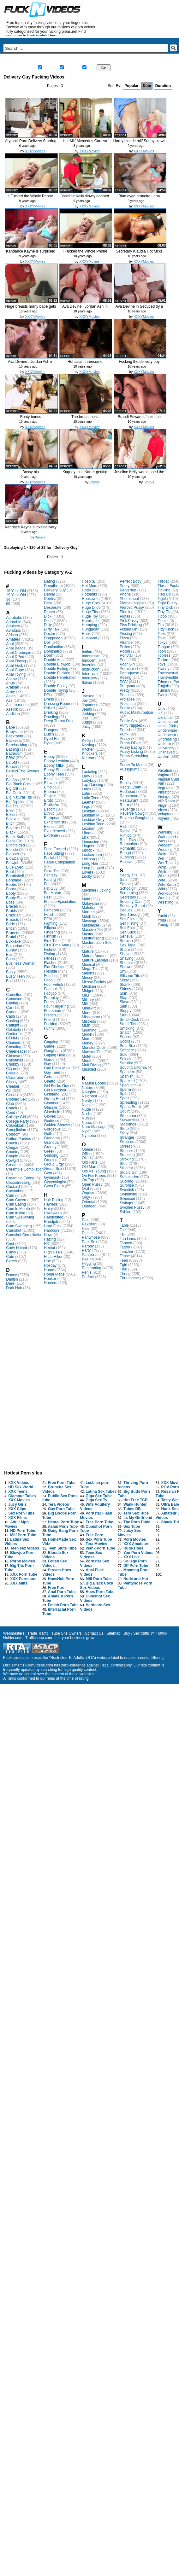 Image resolution: width=179 pixels, height=2576 pixels. What do you see at coordinates (12, 1279) in the screenshot?
I see `Danish` at bounding box center [12, 1279].